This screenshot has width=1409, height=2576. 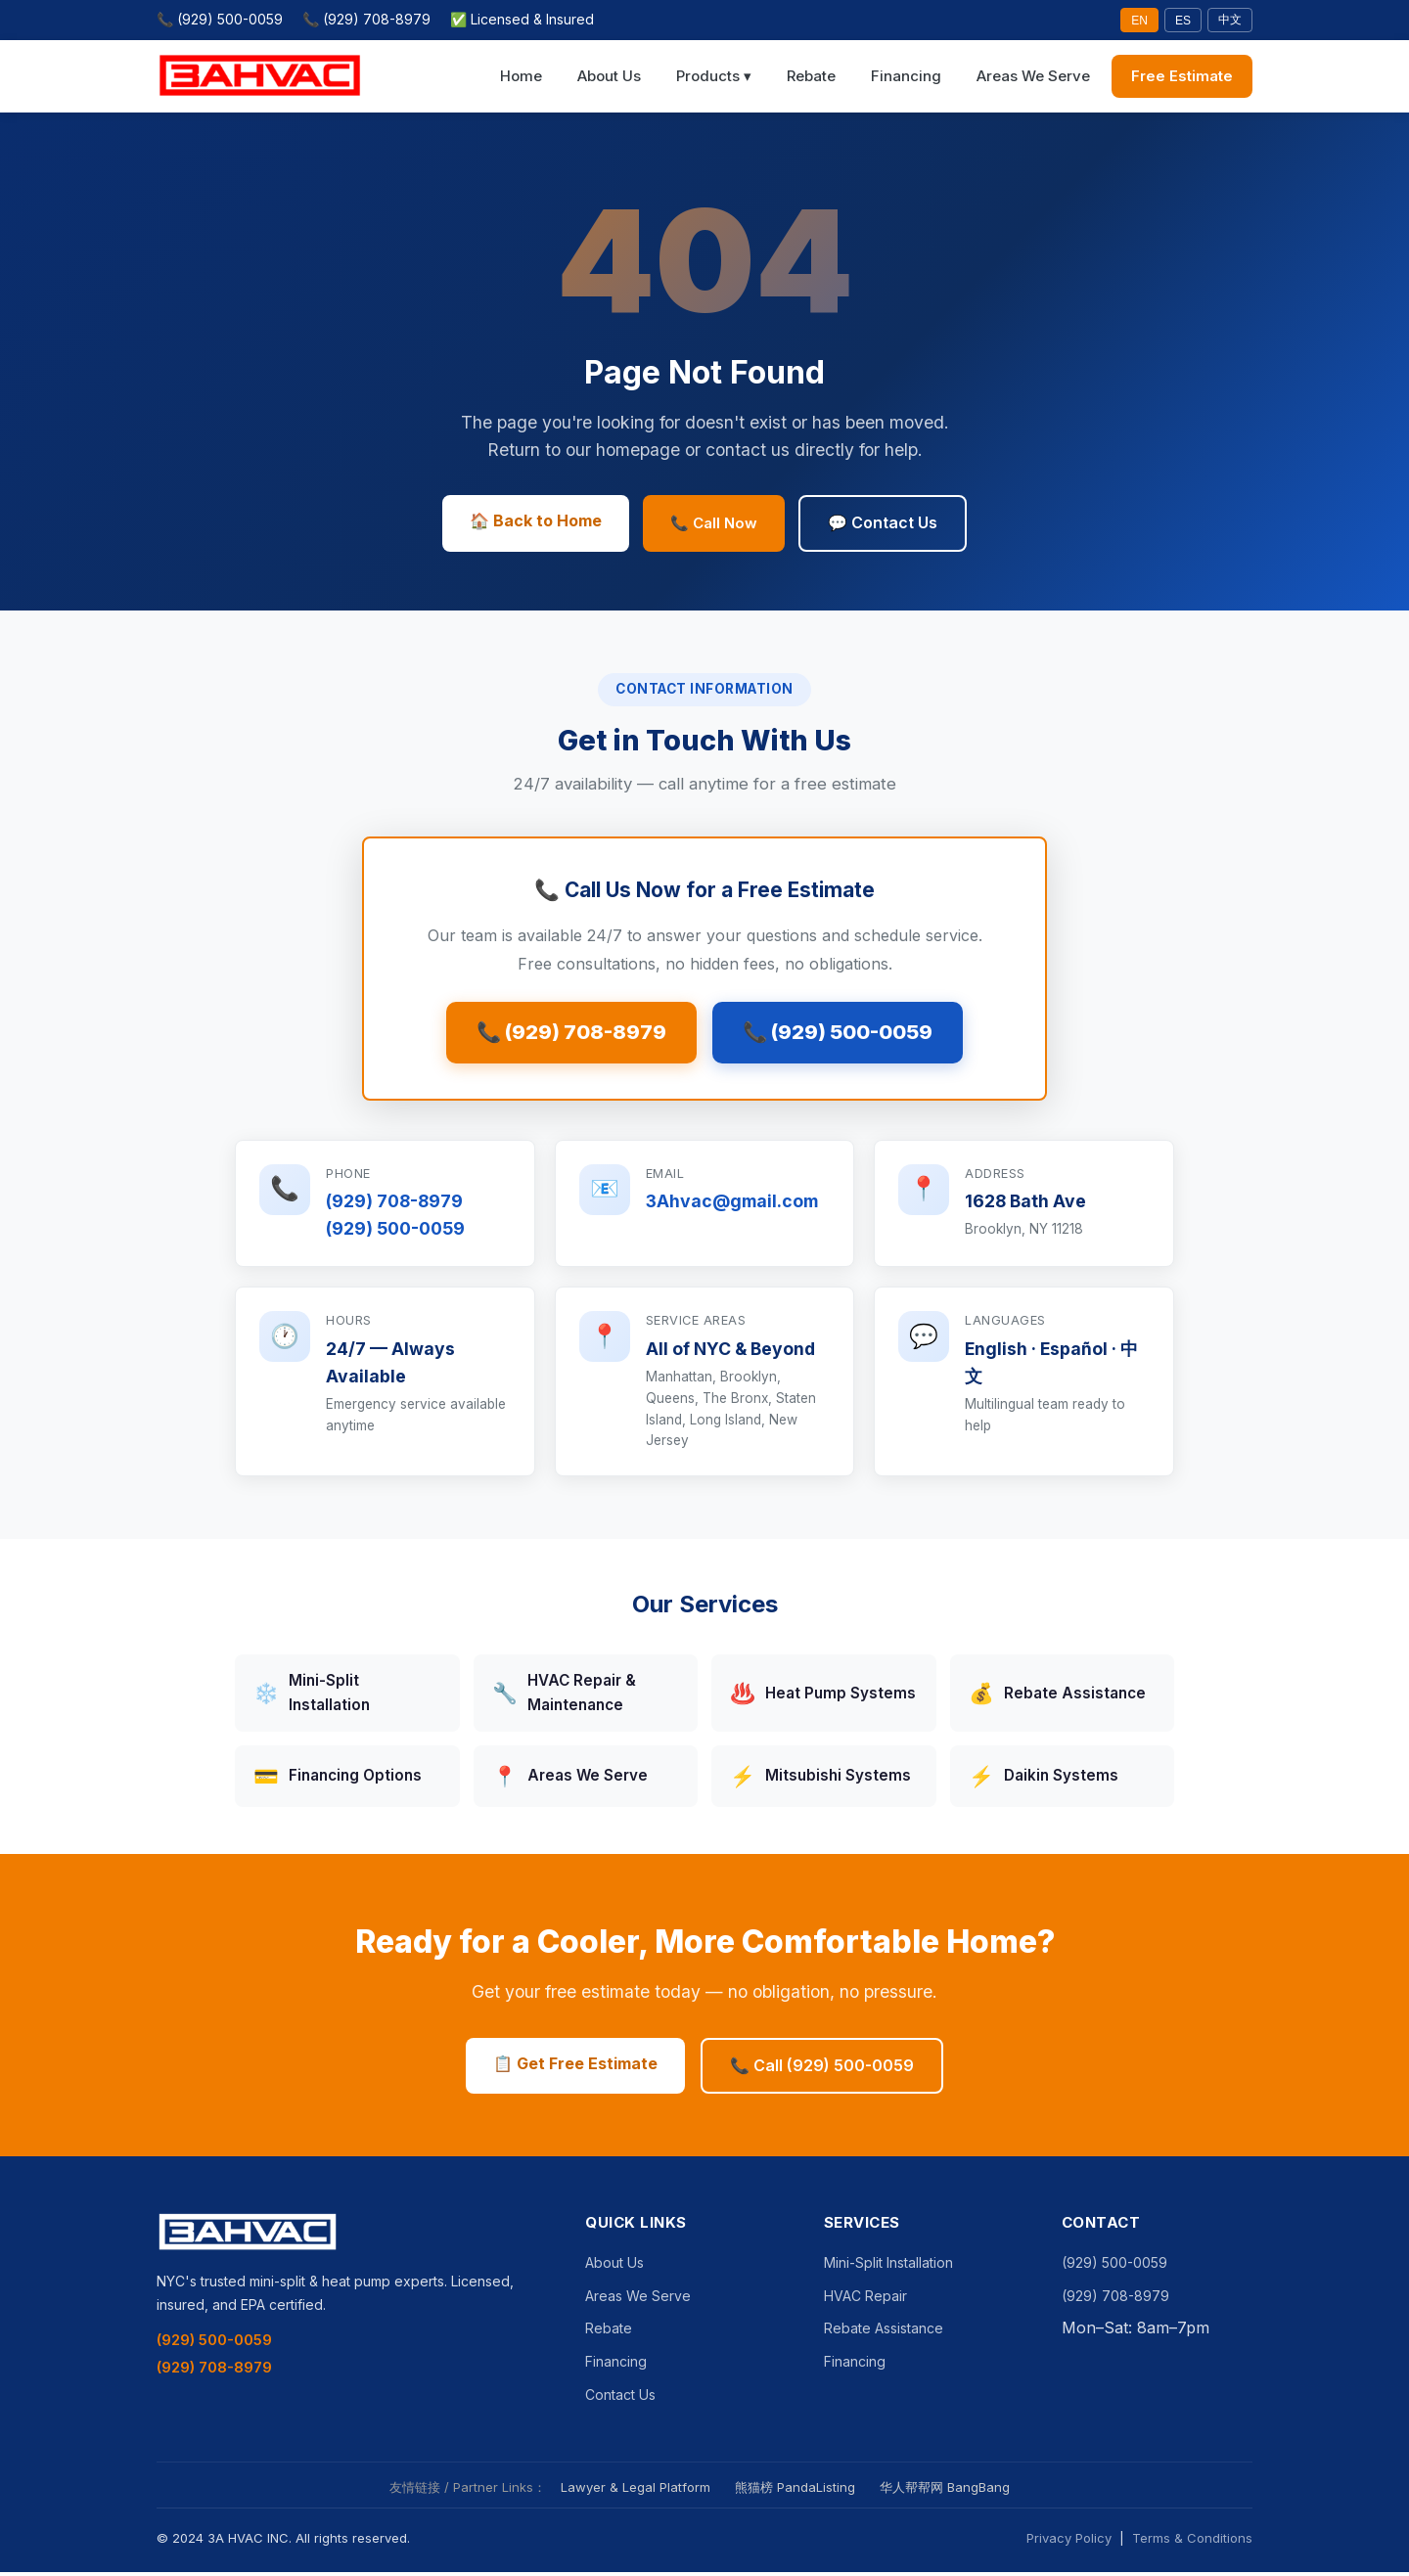 I want to click on HVAC Repair & Maintenance, so click(x=564, y=1697).